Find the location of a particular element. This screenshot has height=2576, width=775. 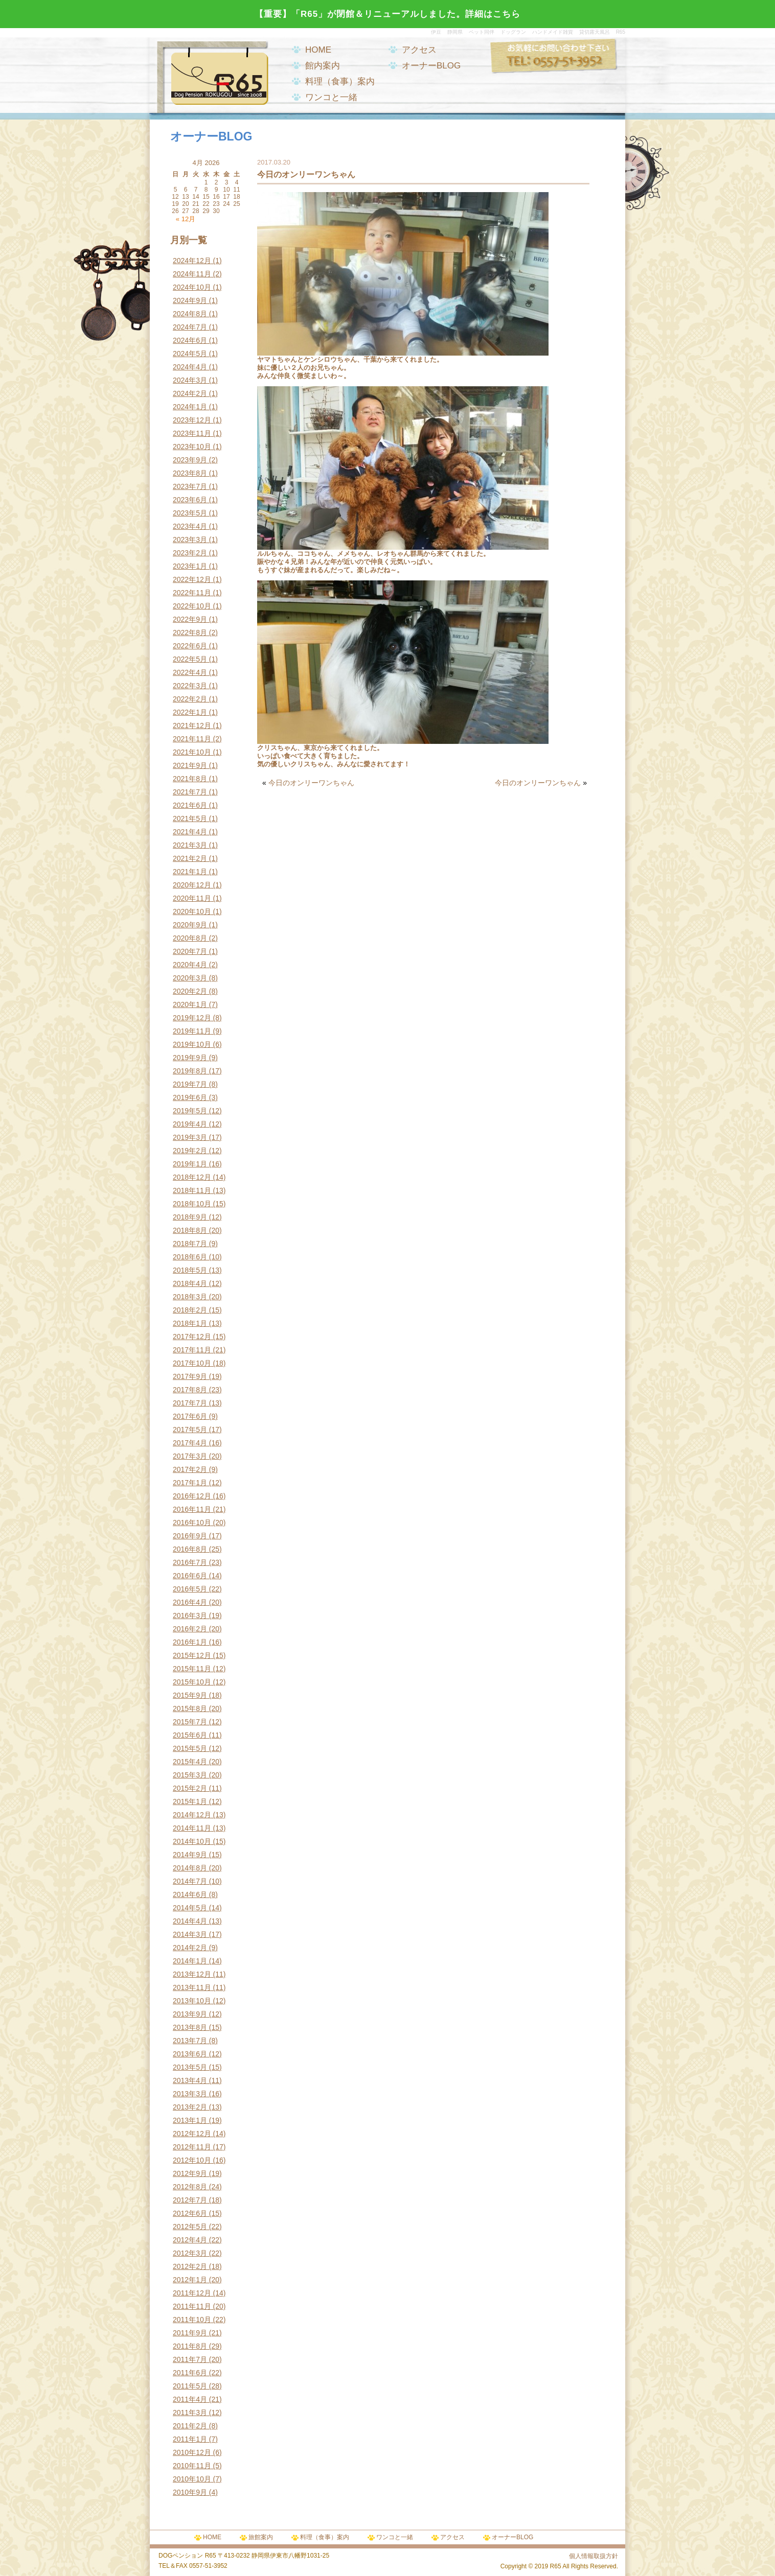

2013年6月 is located at coordinates (190, 2054).